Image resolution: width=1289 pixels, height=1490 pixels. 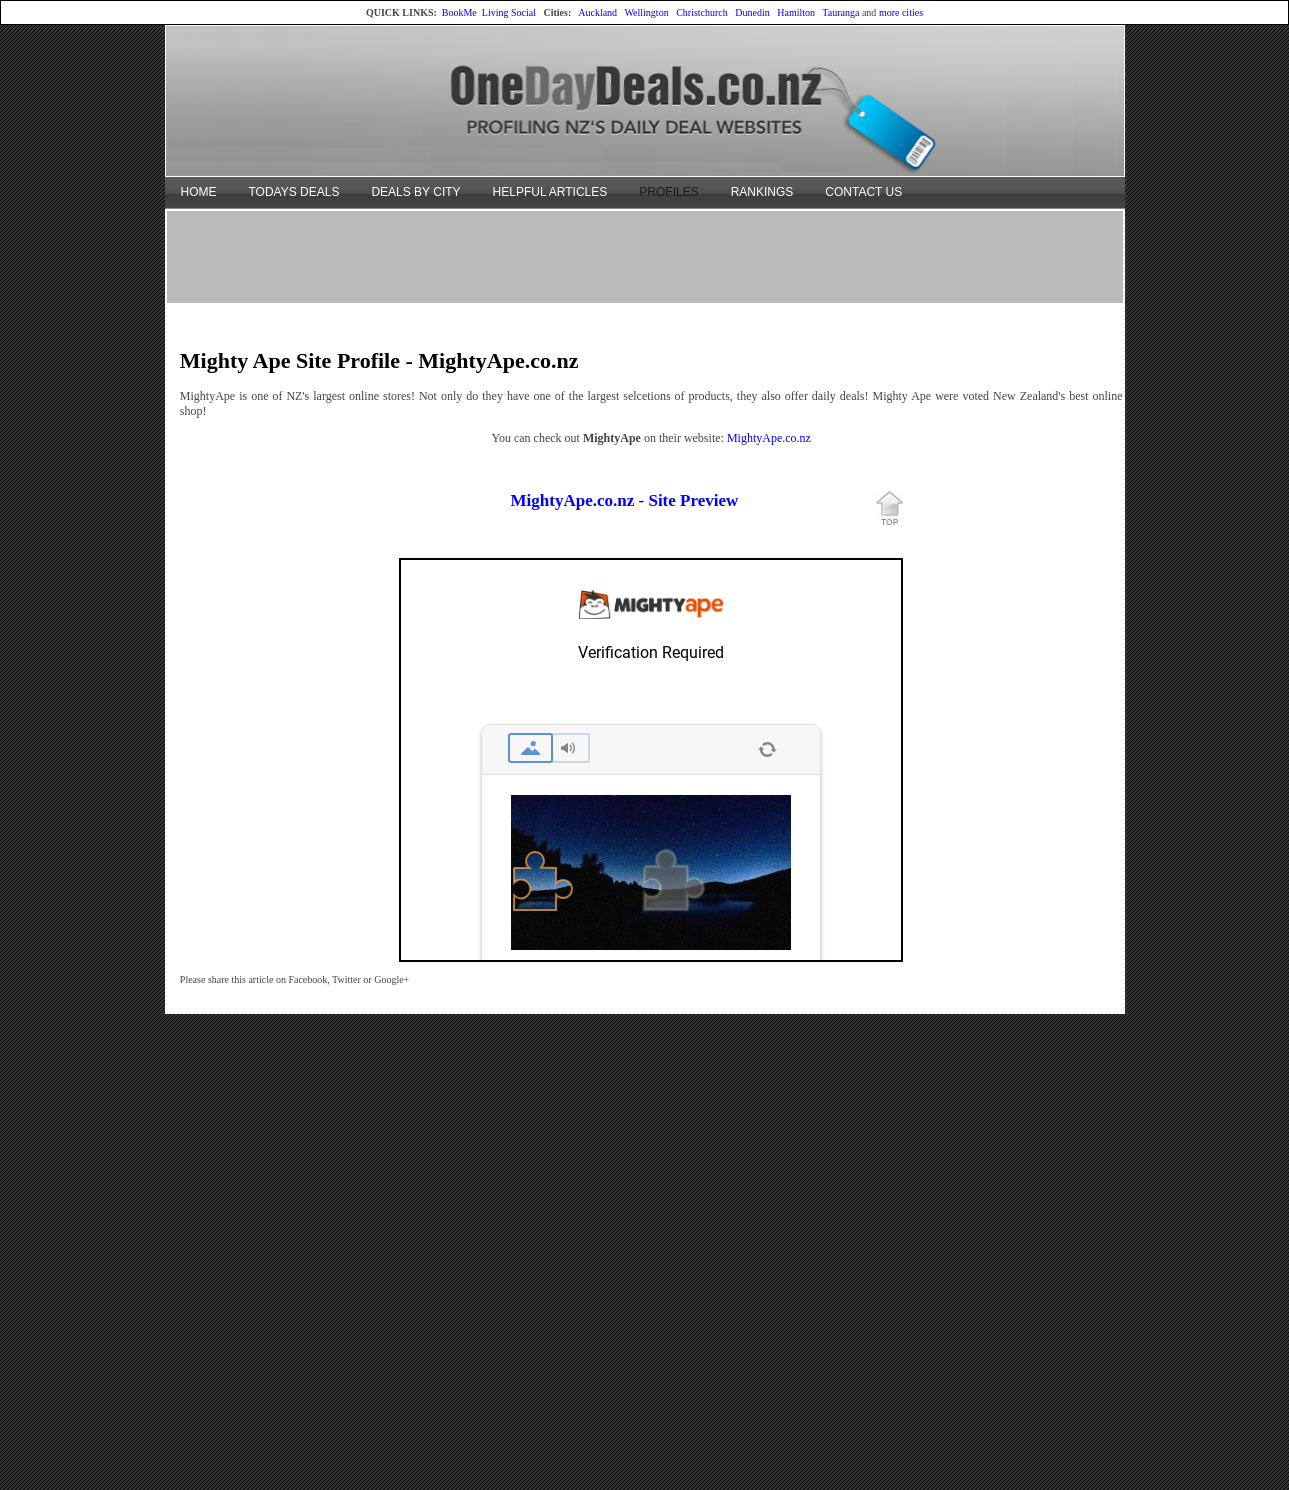 I want to click on MightyApe.co.nz, so click(x=769, y=438).